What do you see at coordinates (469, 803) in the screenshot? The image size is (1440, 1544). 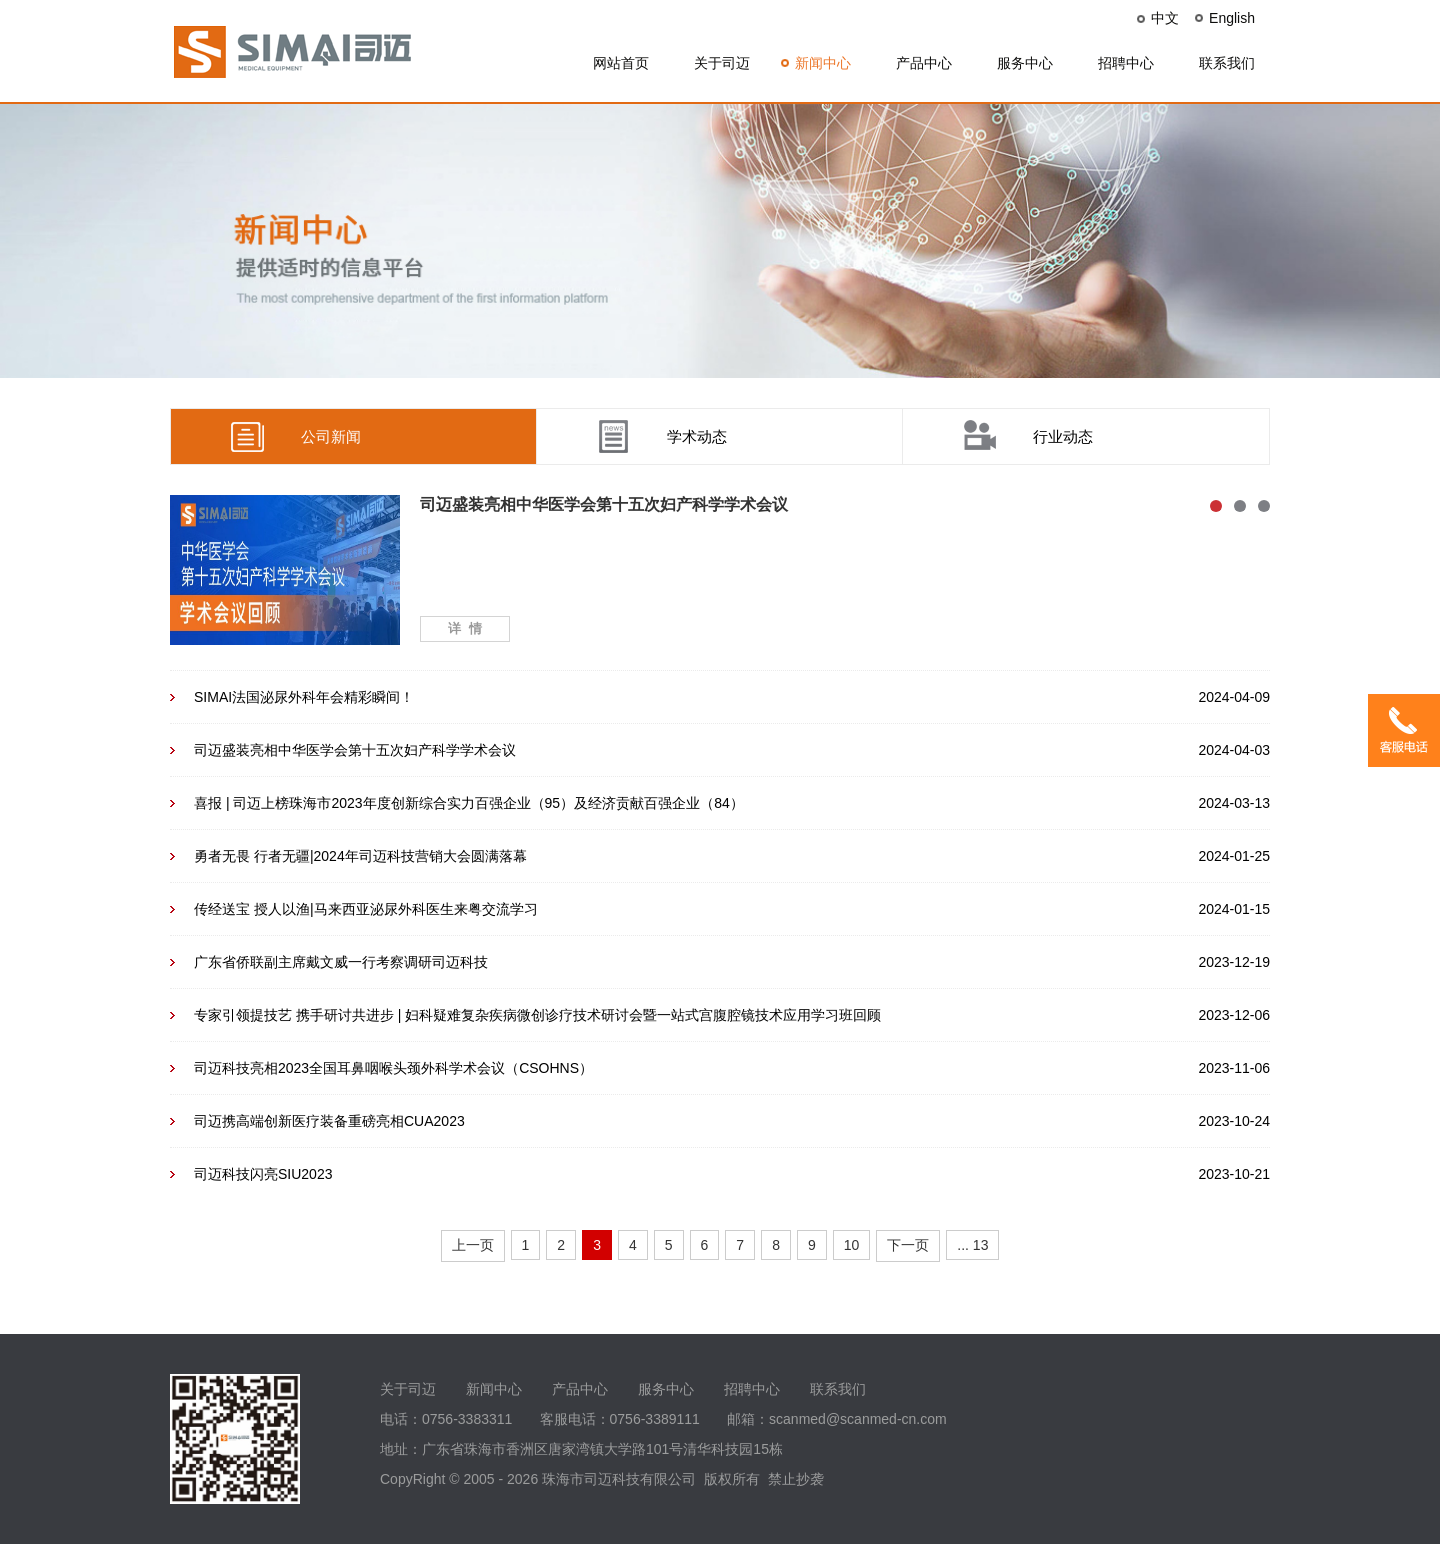 I see `喜报 | 司迈上榜珠海市2023年度创新综合实力百强企业（95）及经济贡献百强企业（84）` at bounding box center [469, 803].